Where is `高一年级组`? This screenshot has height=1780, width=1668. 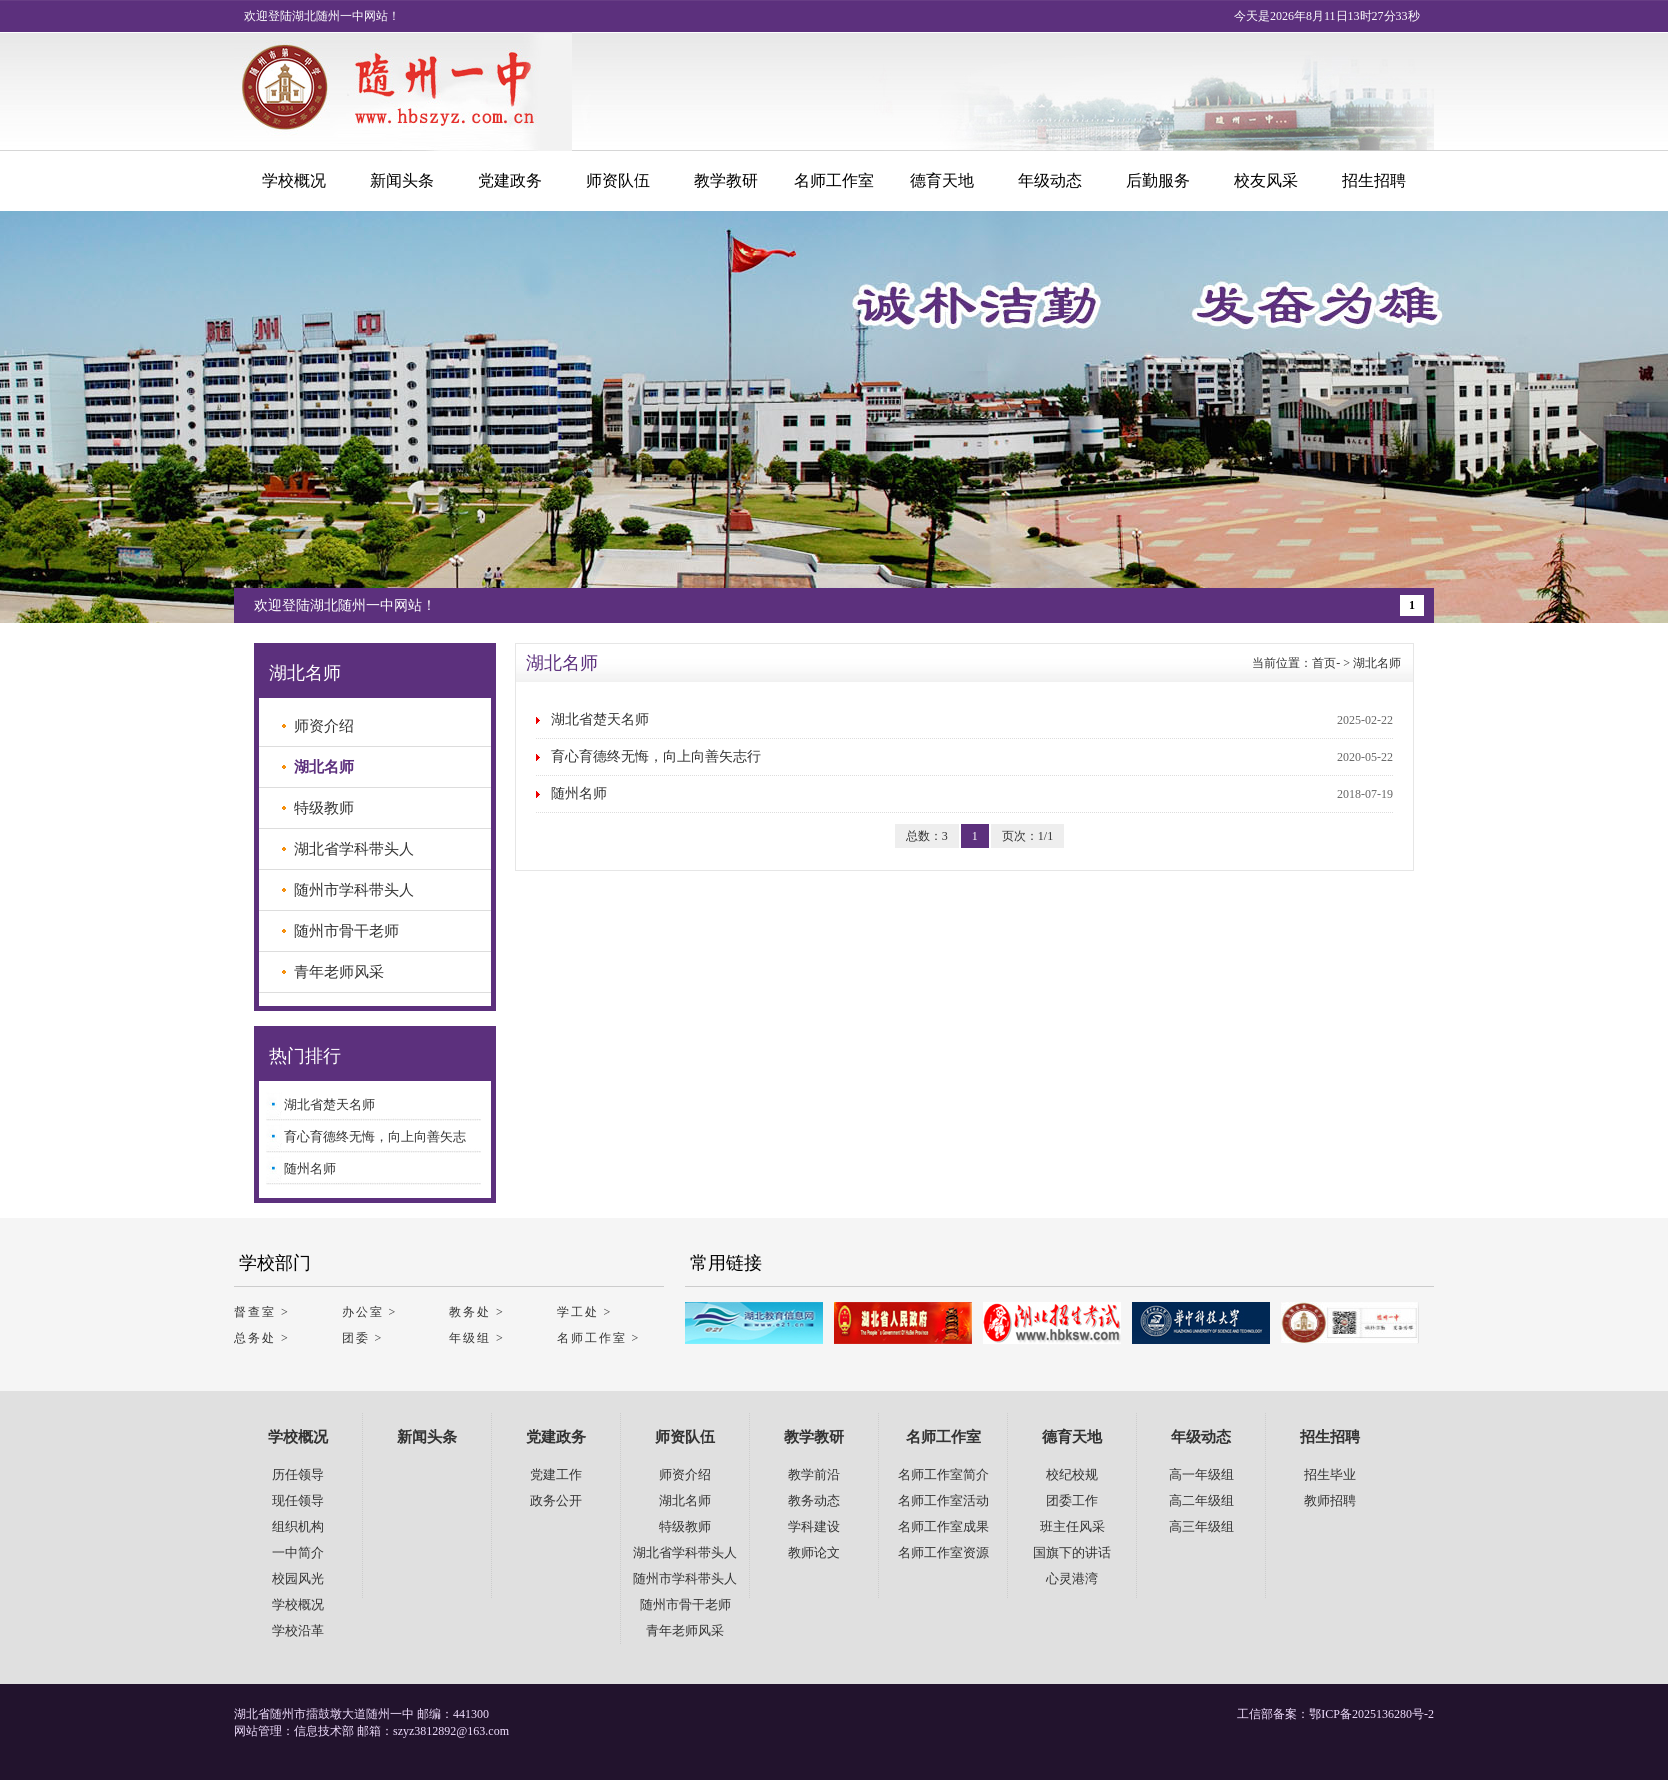
高一年级组 is located at coordinates (1201, 1474).